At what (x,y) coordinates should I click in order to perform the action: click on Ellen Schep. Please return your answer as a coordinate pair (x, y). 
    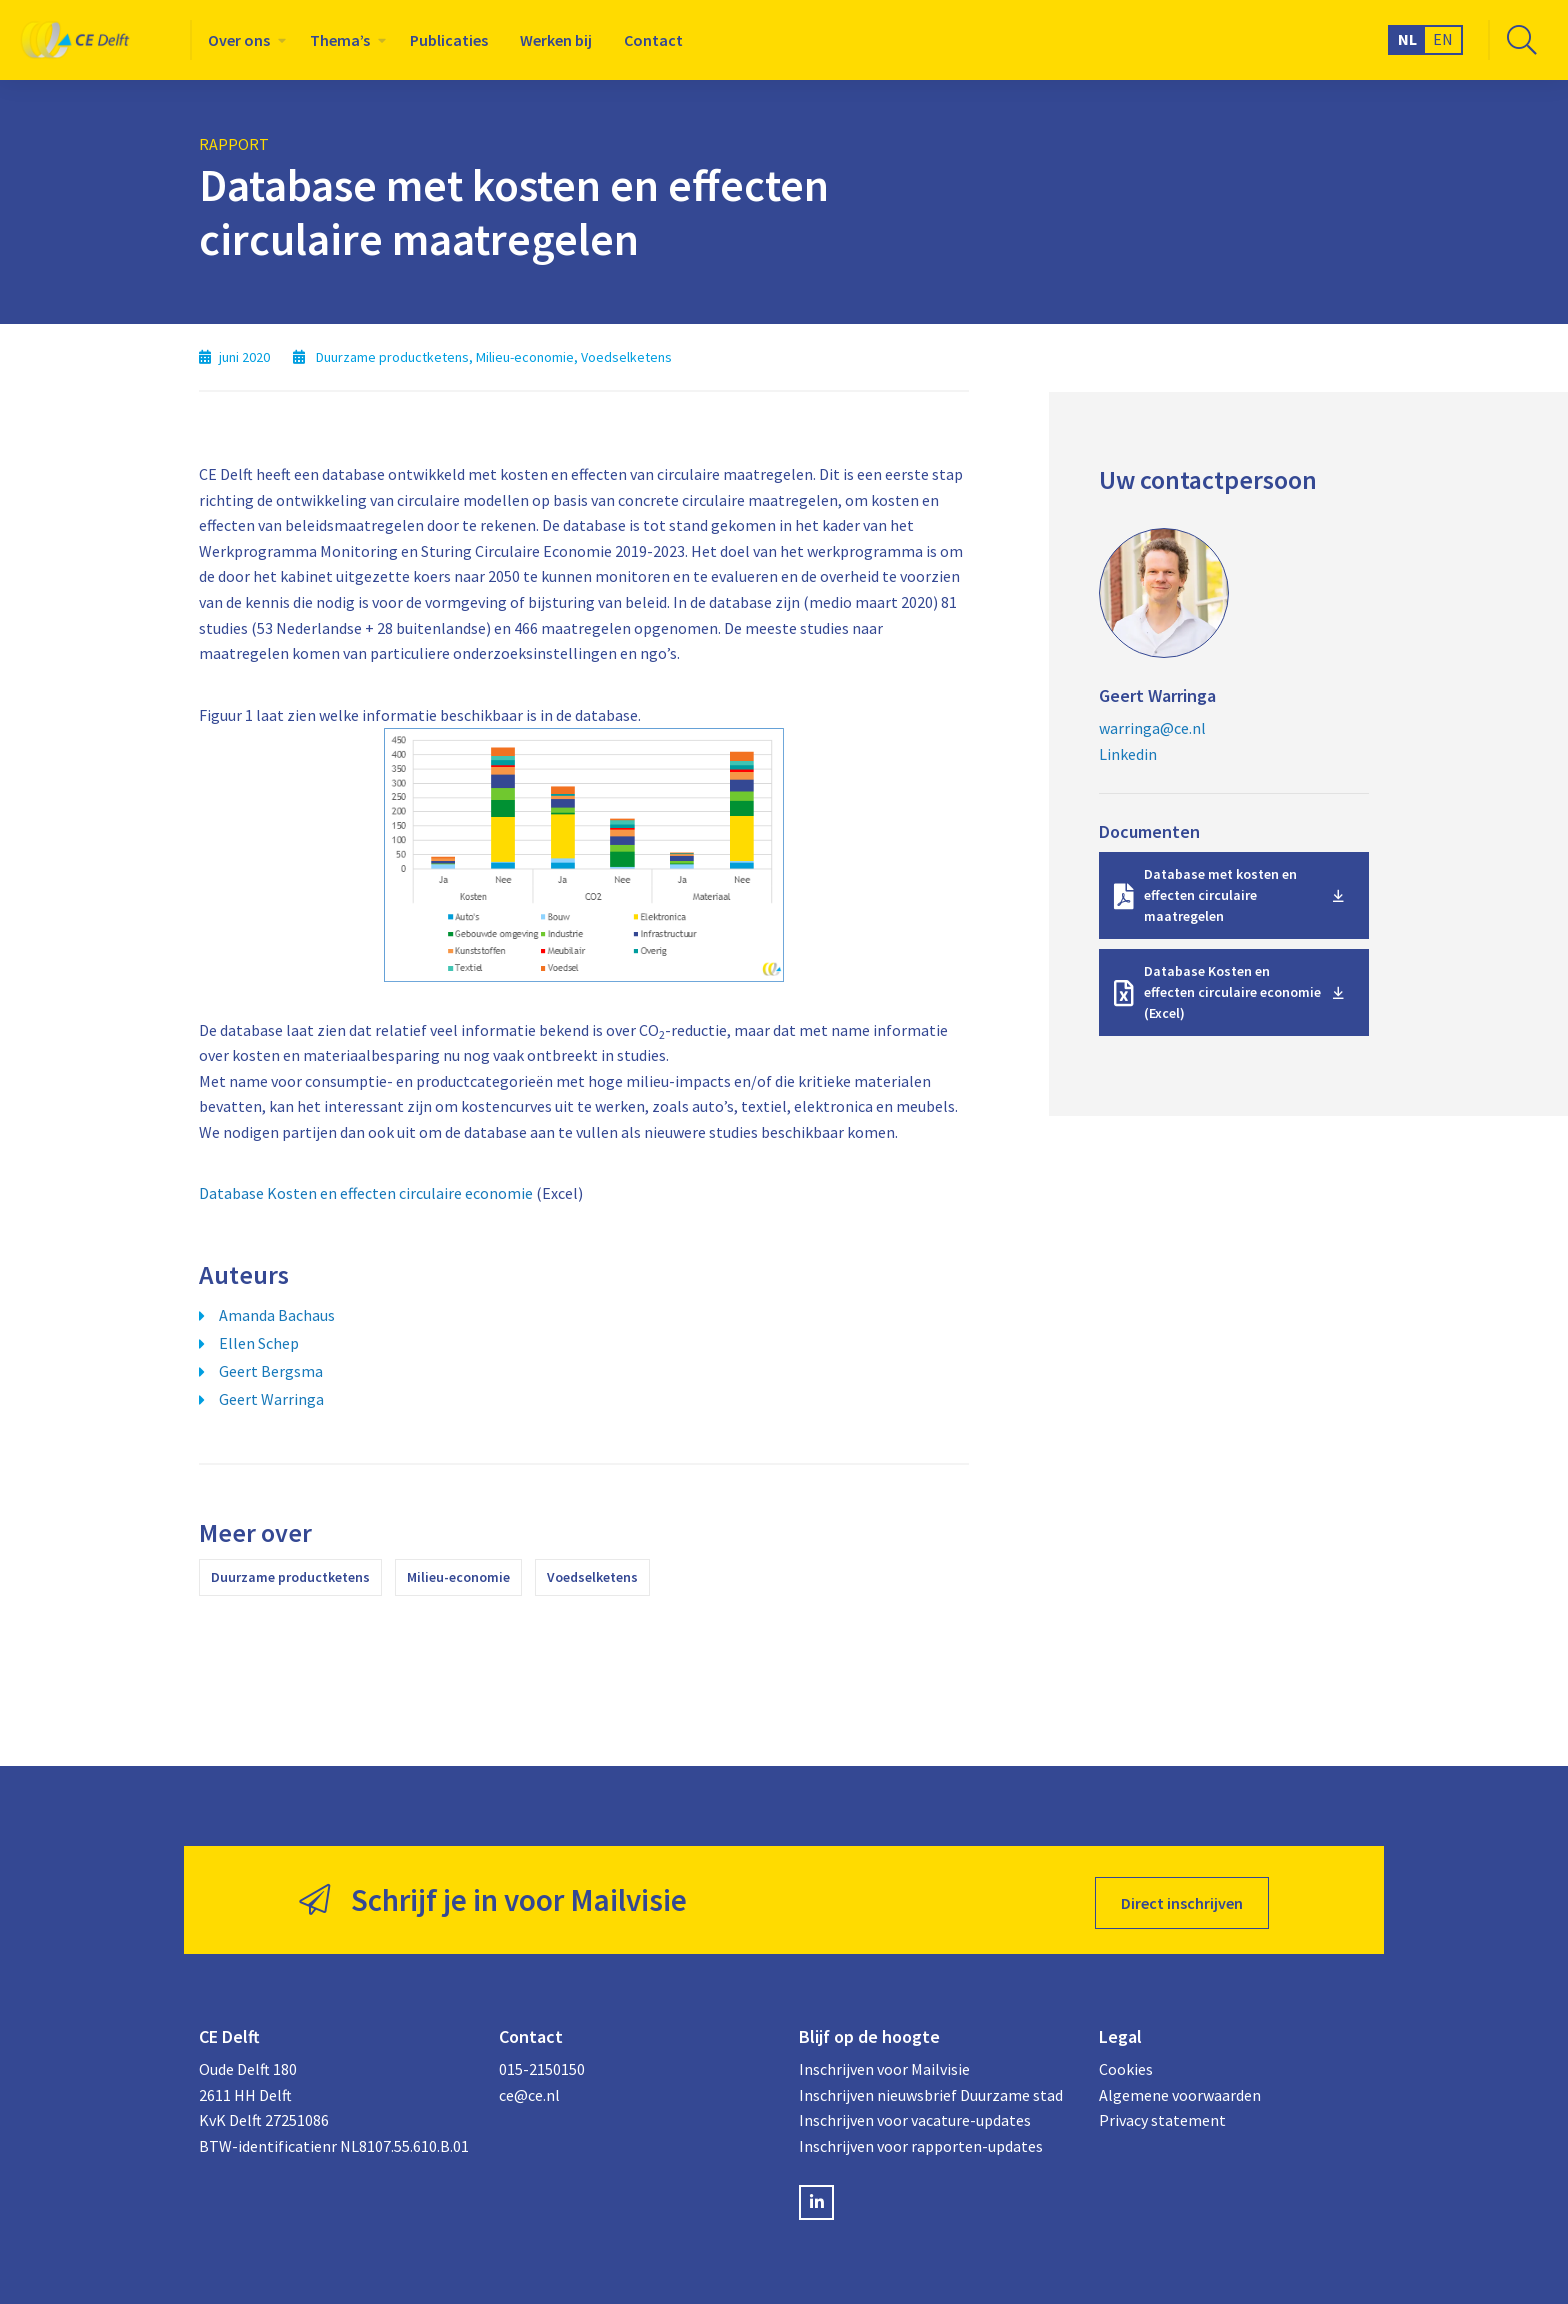
    Looking at the image, I should click on (259, 1343).